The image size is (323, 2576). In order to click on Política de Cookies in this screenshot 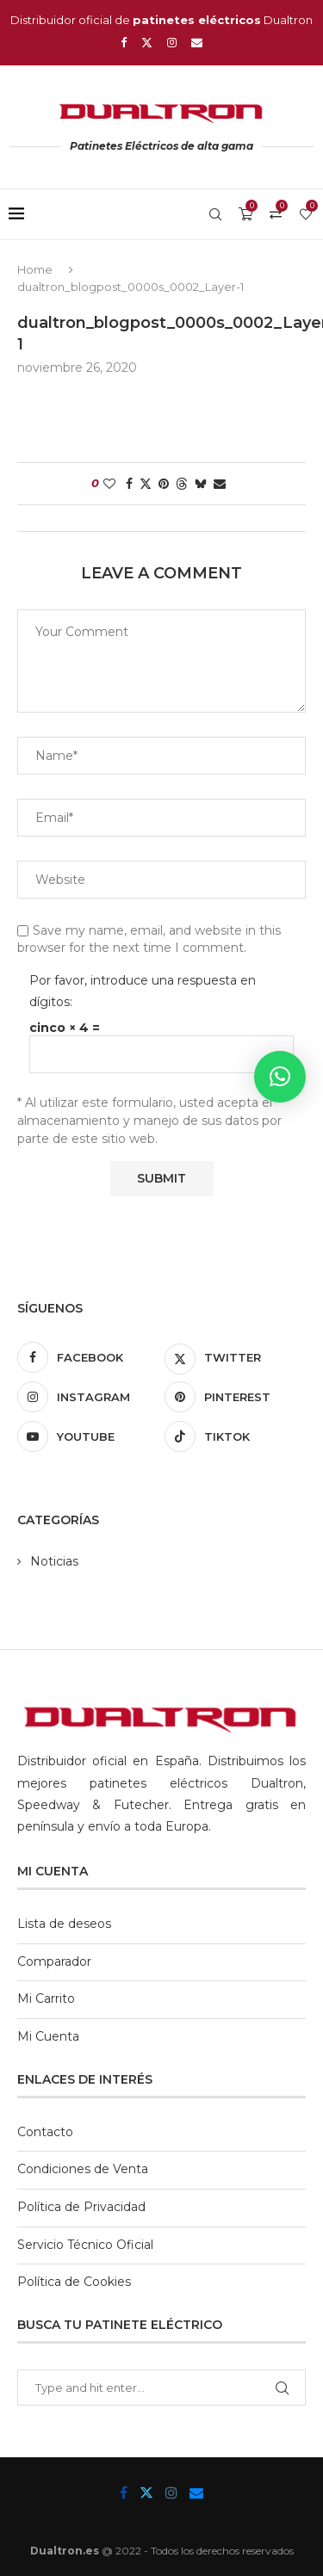, I will do `click(74, 2281)`.